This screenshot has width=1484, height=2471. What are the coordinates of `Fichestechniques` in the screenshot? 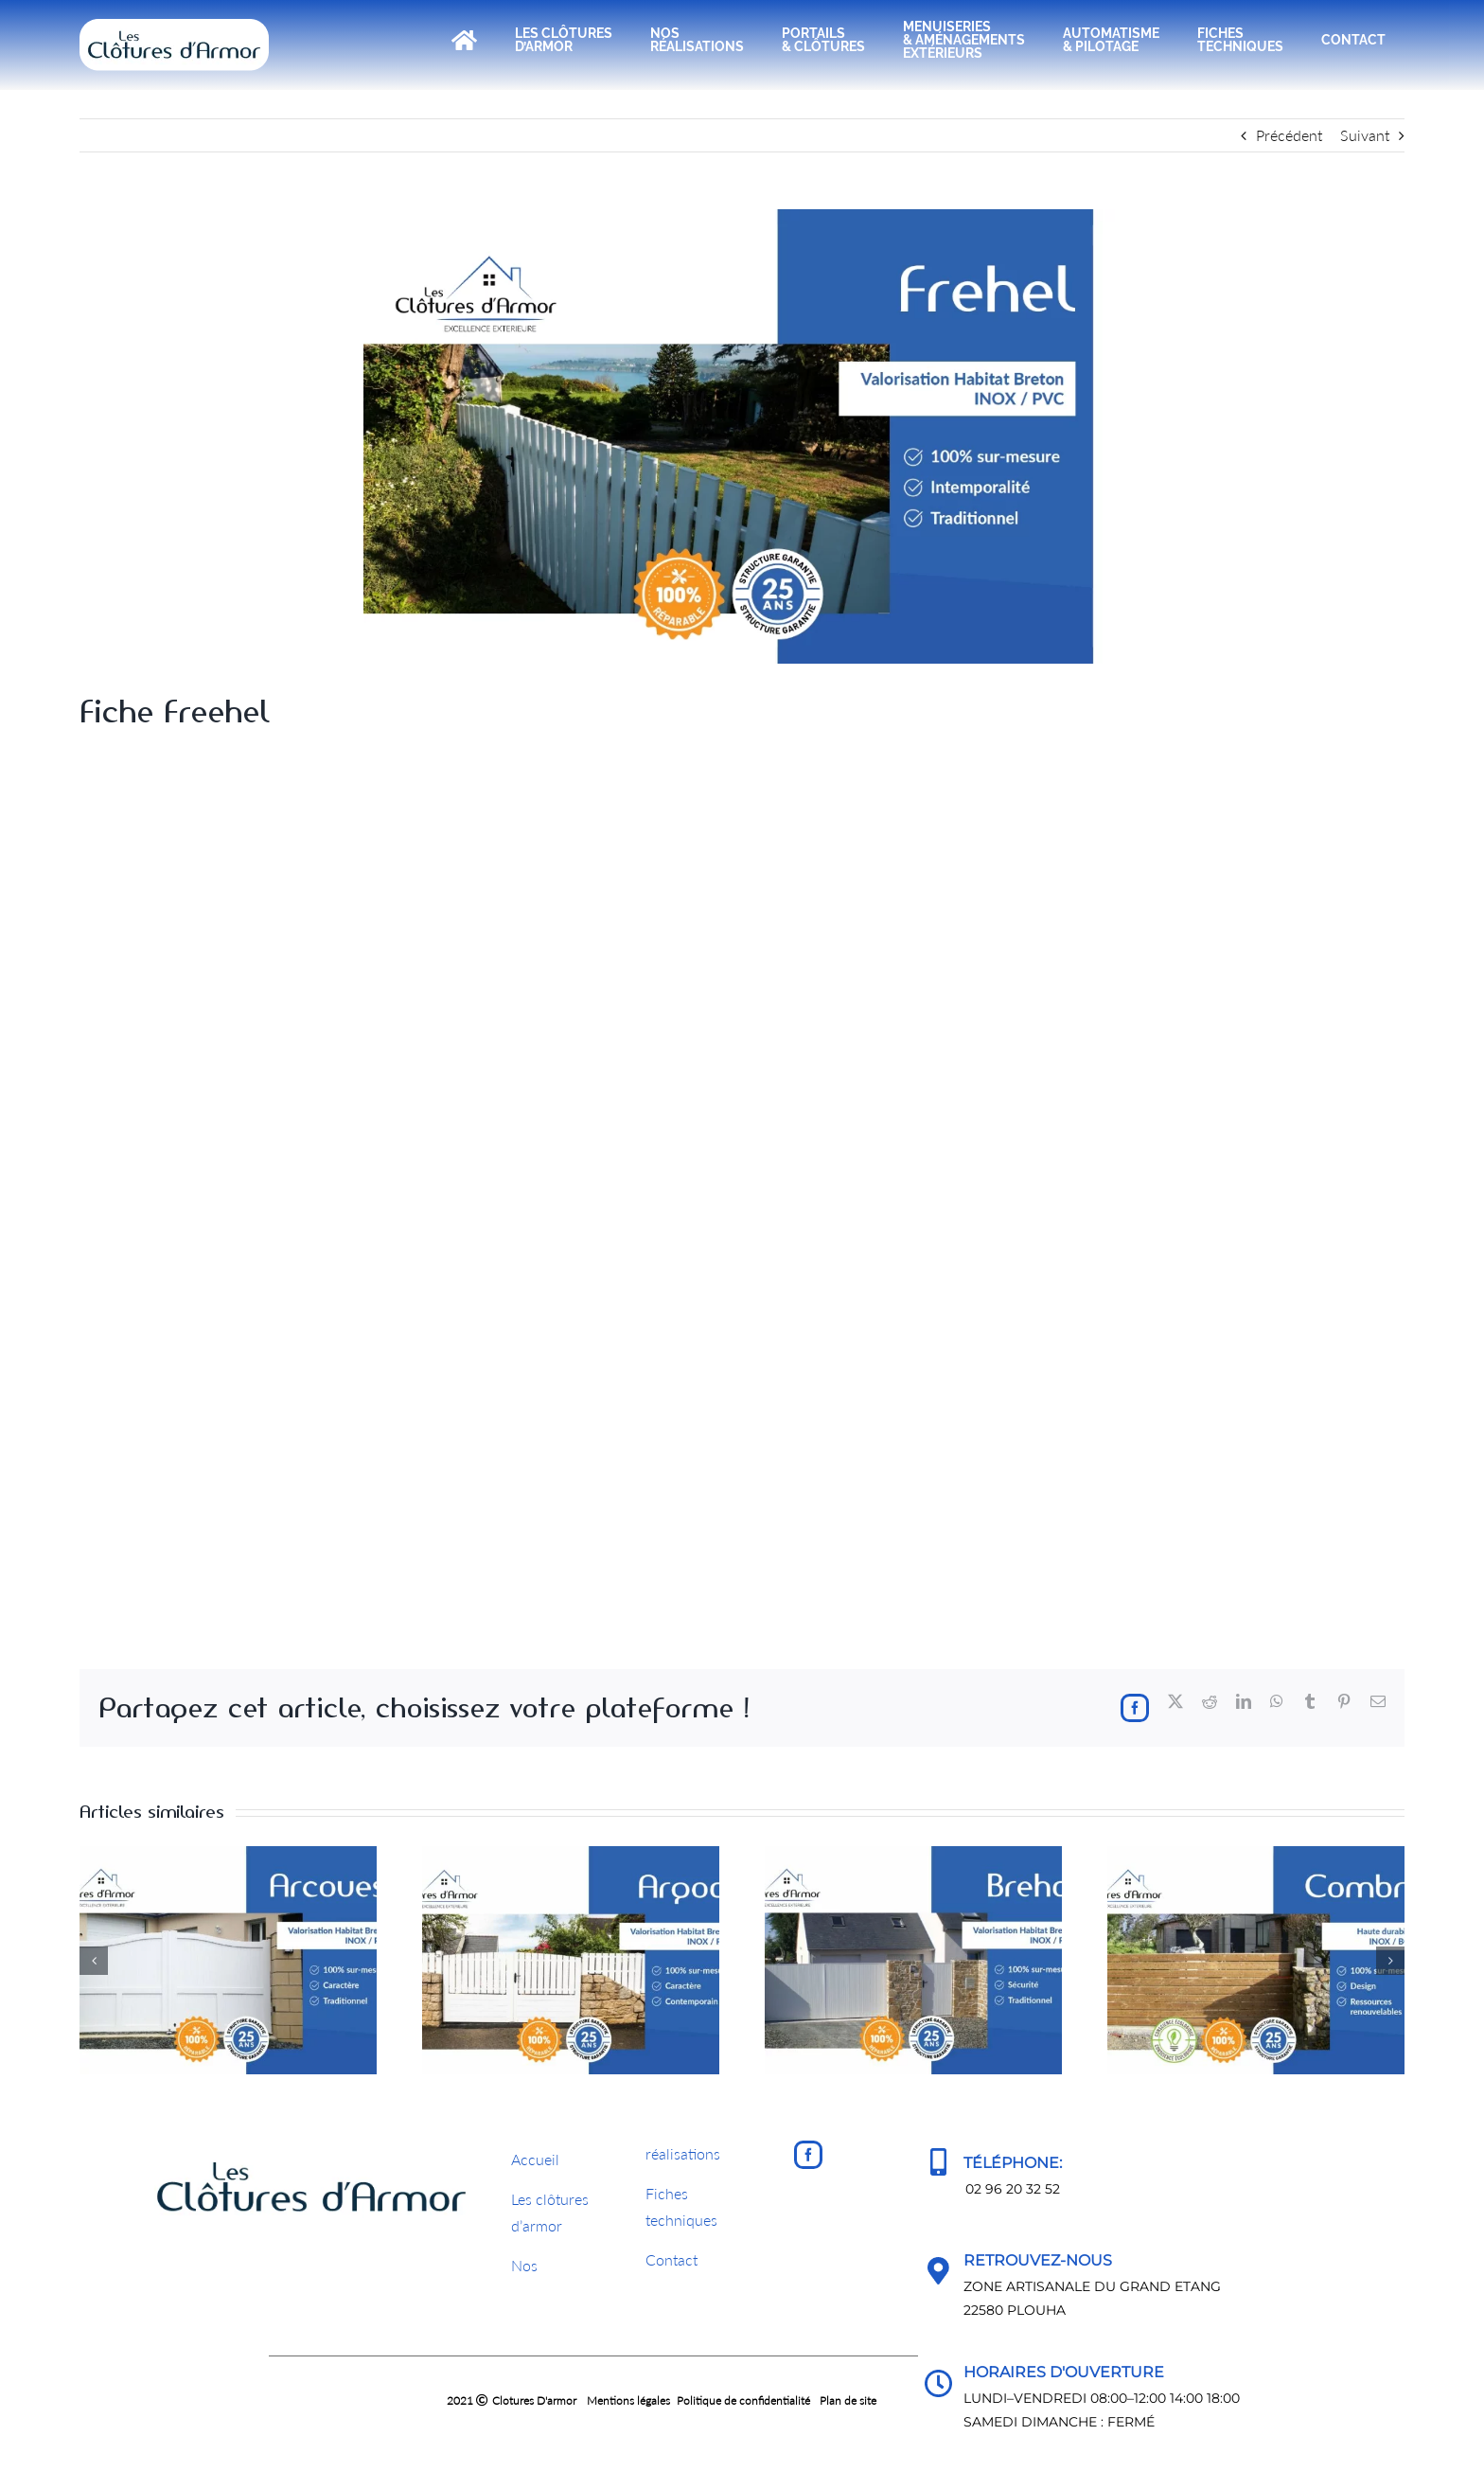 It's located at (681, 2207).